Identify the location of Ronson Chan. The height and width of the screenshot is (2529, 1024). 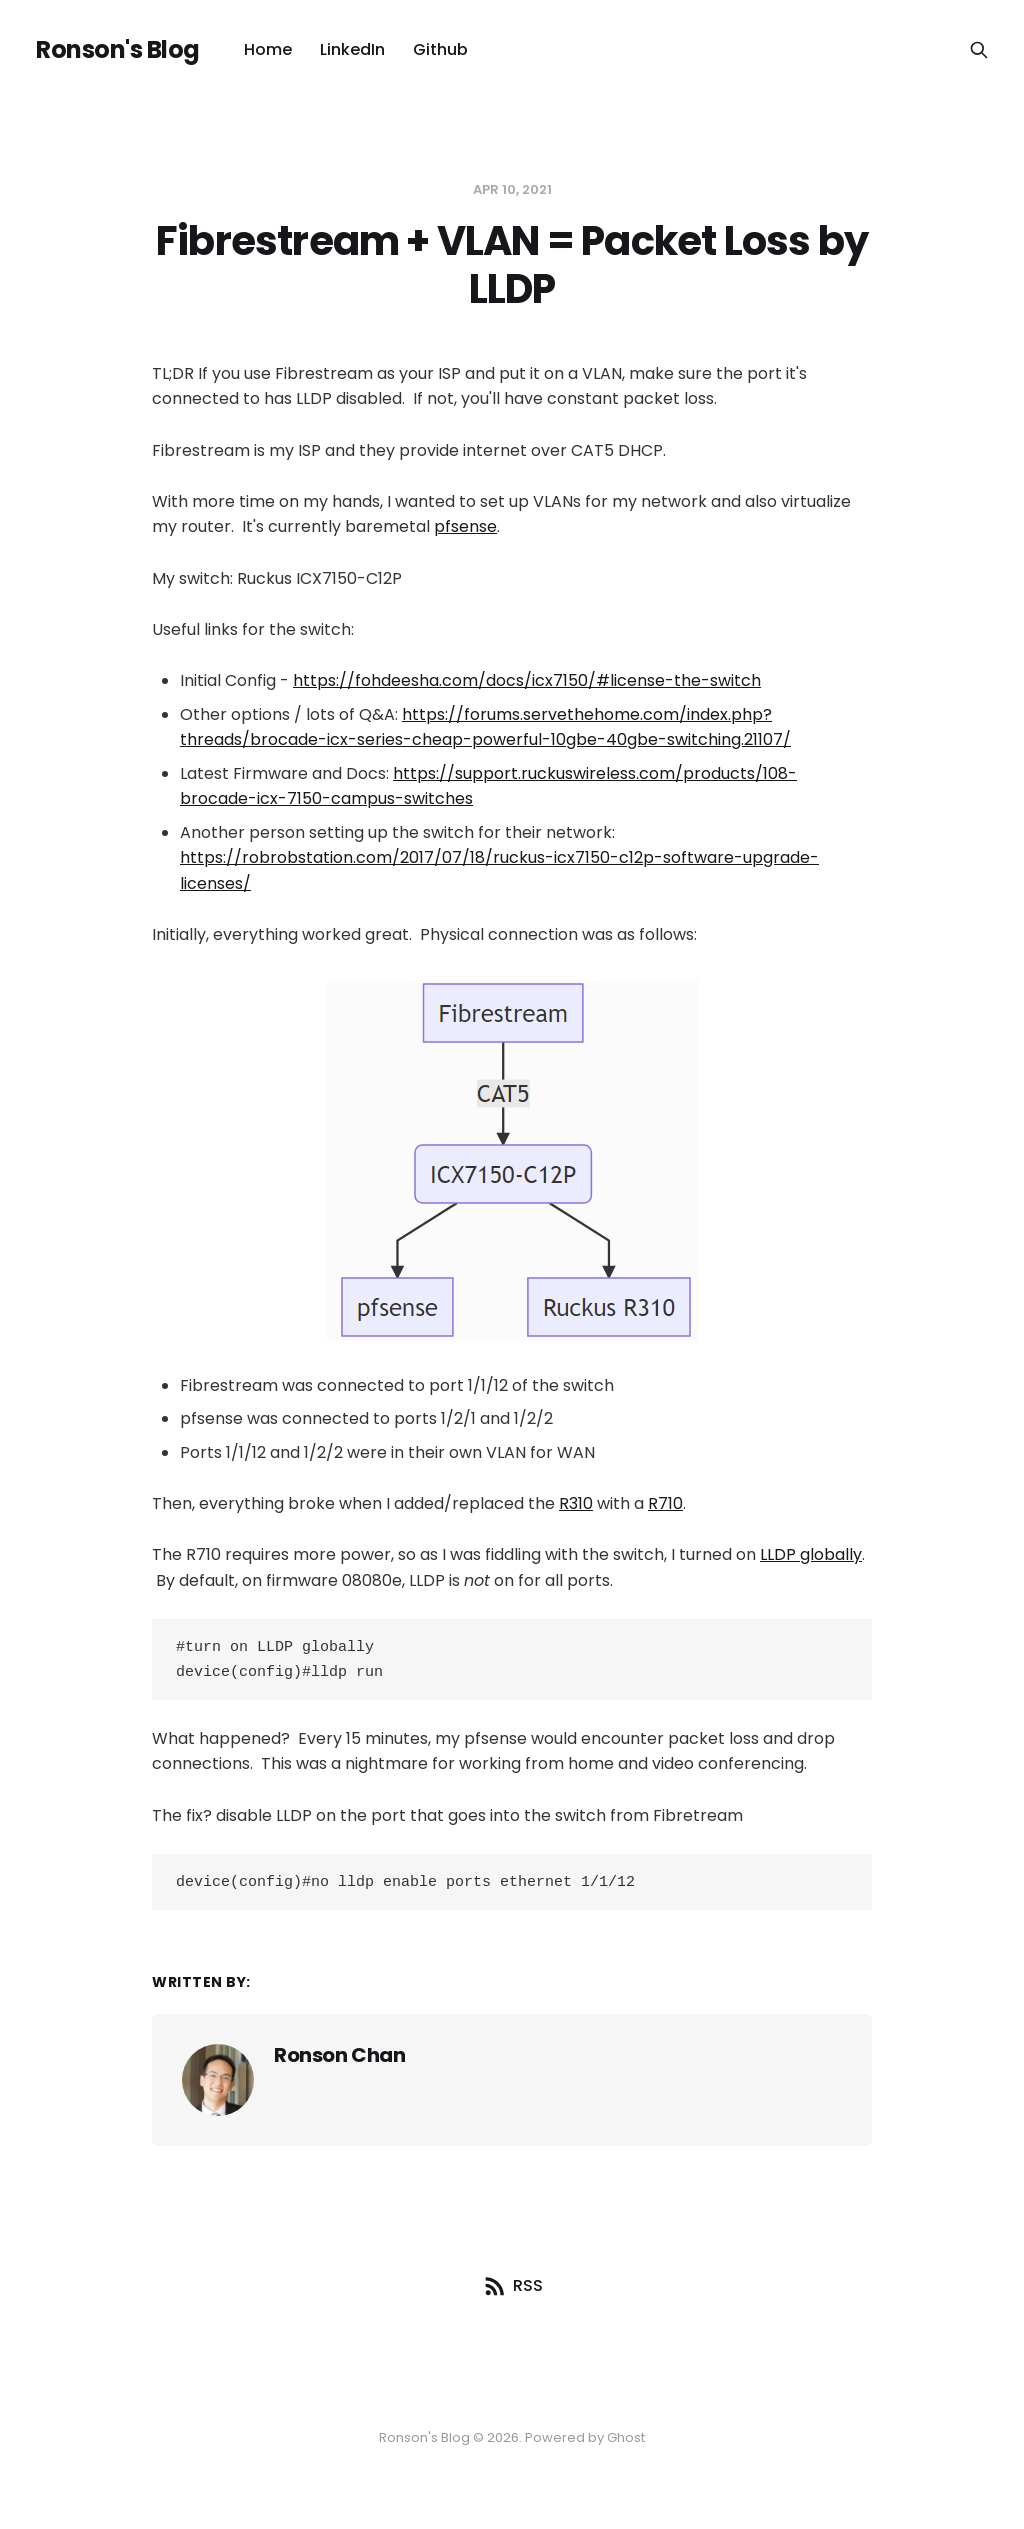
(340, 2061).